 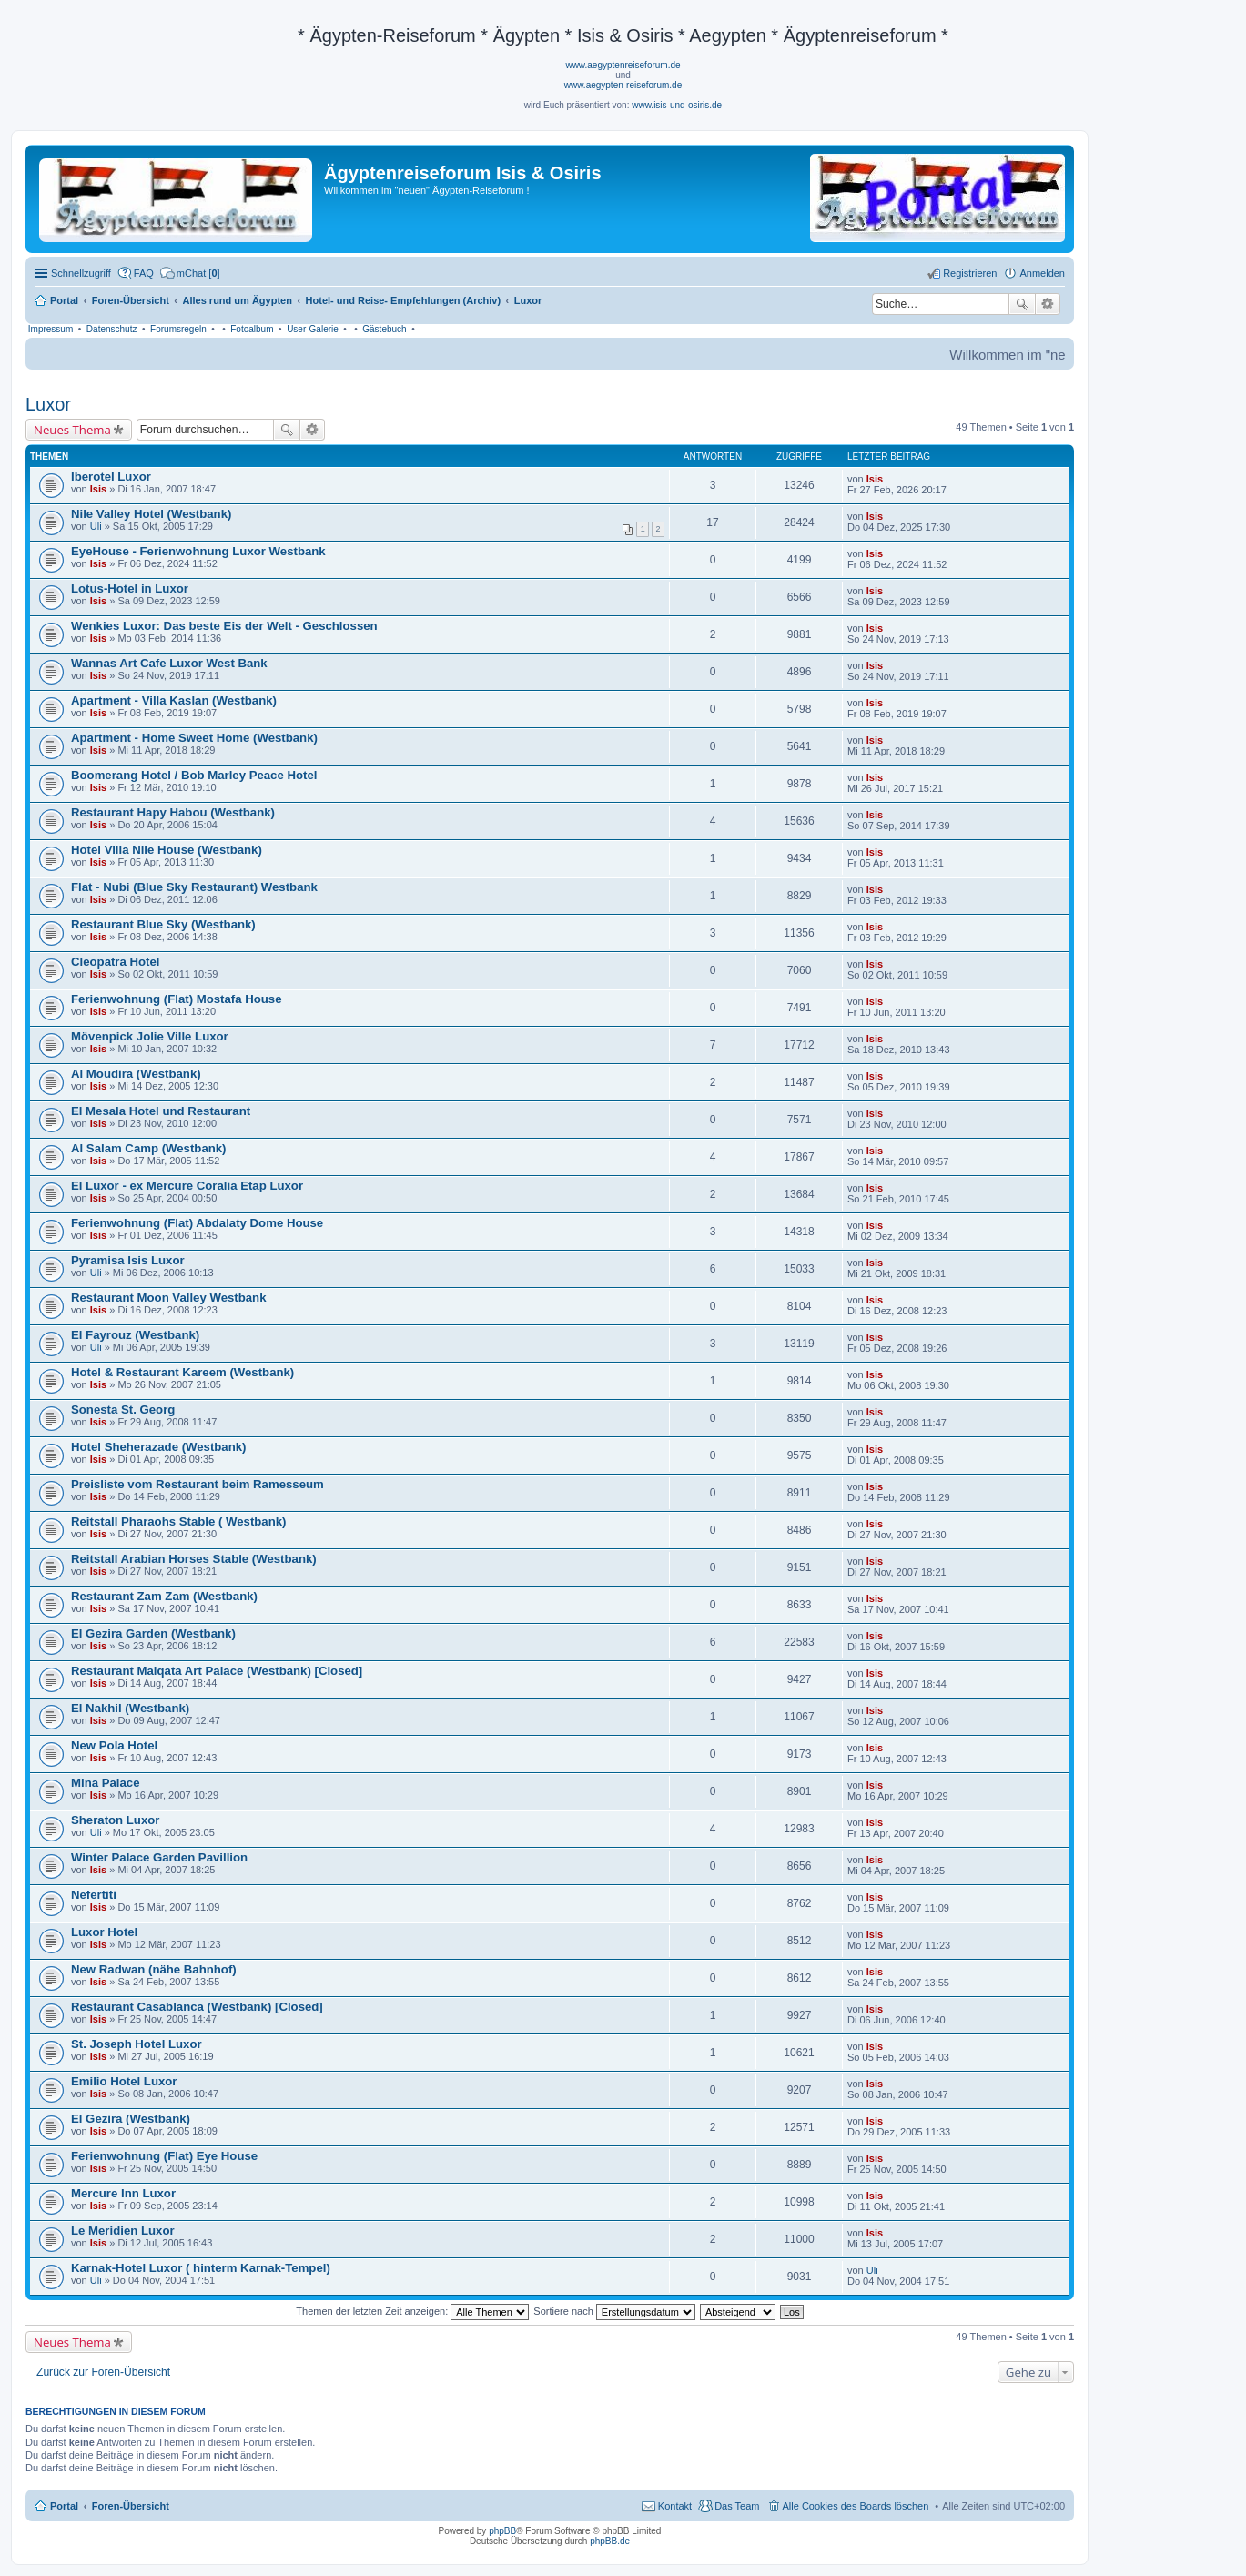 I want to click on Iberotel Luxor, so click(x=111, y=476).